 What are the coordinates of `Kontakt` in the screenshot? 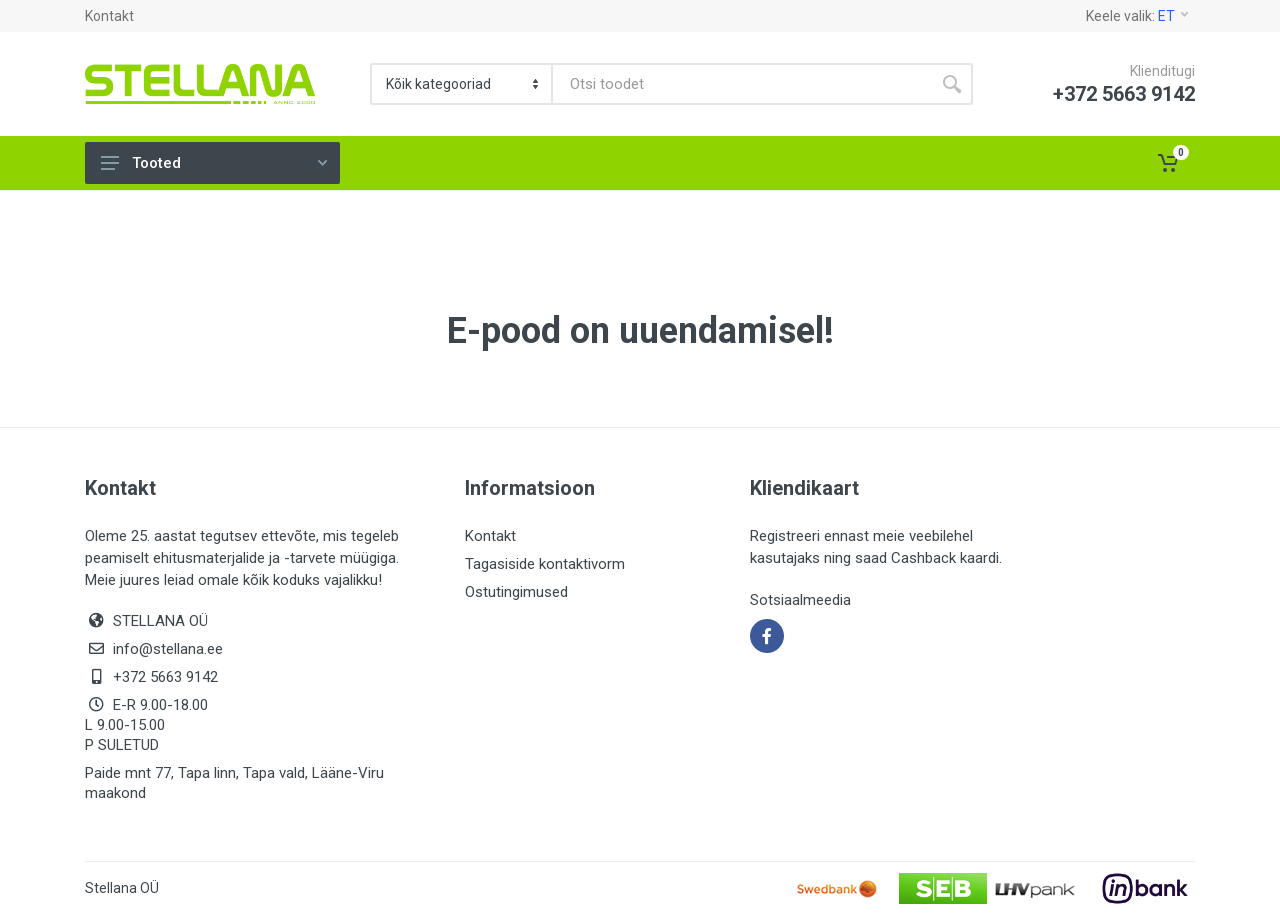 It's located at (109, 16).